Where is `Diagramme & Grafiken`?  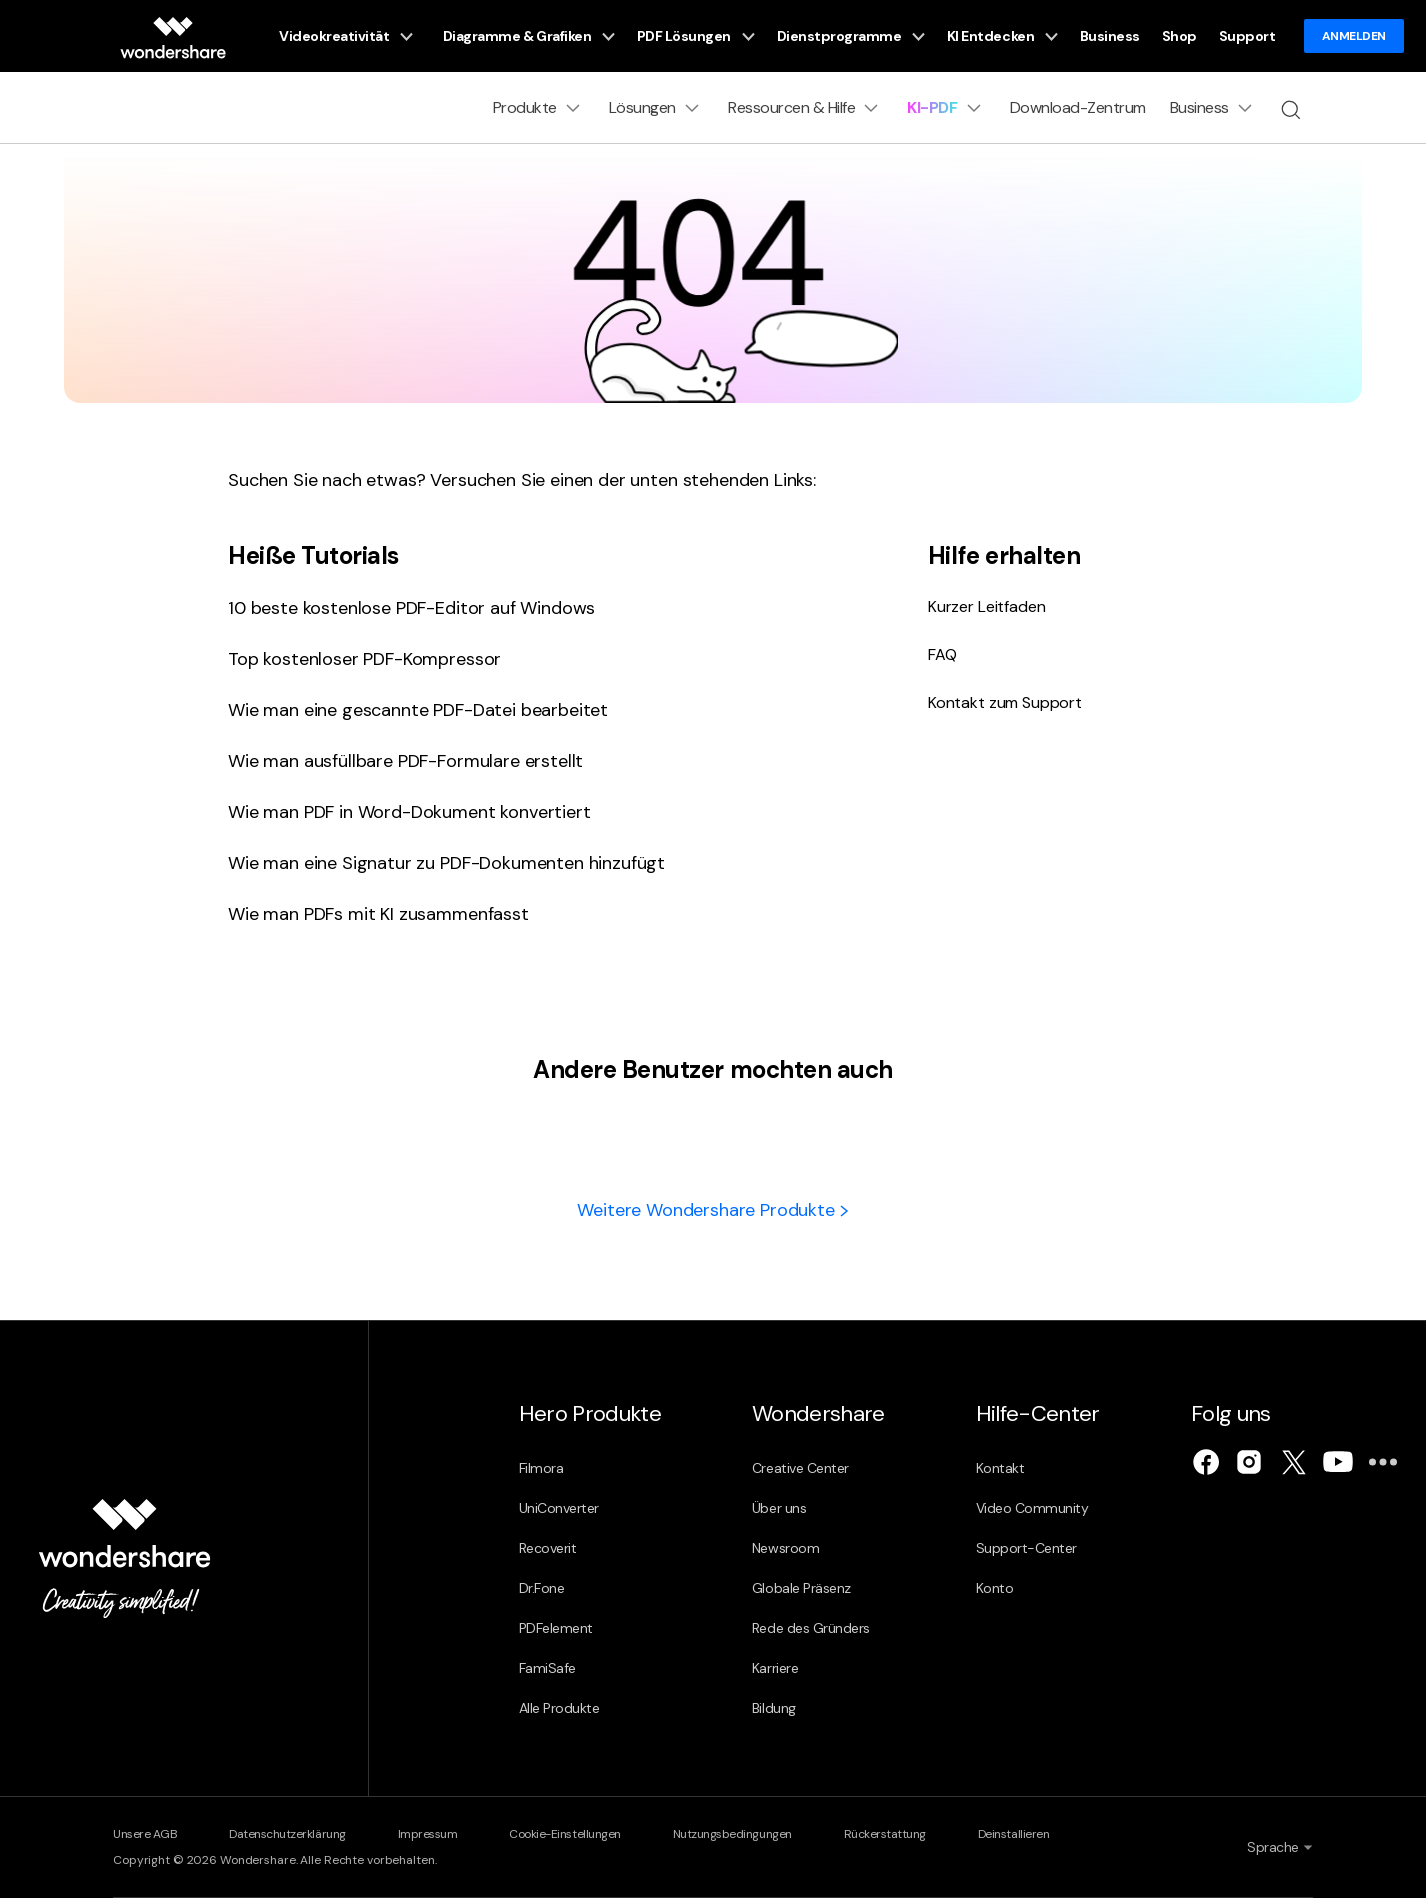 Diagramme & Grafiken is located at coordinates (529, 36).